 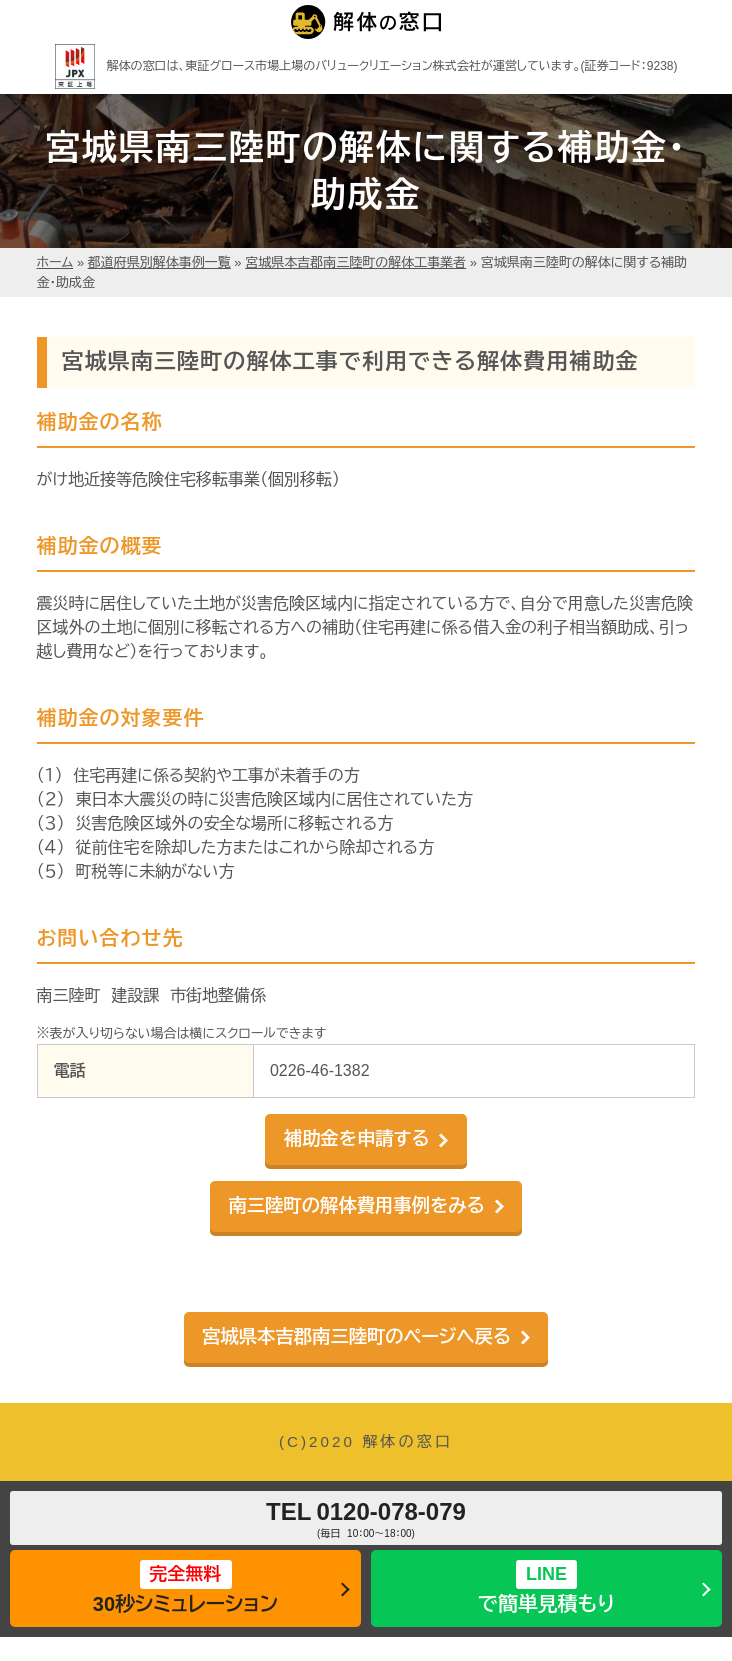 What do you see at coordinates (159, 262) in the screenshot?
I see `都道府県別解体事例一覧` at bounding box center [159, 262].